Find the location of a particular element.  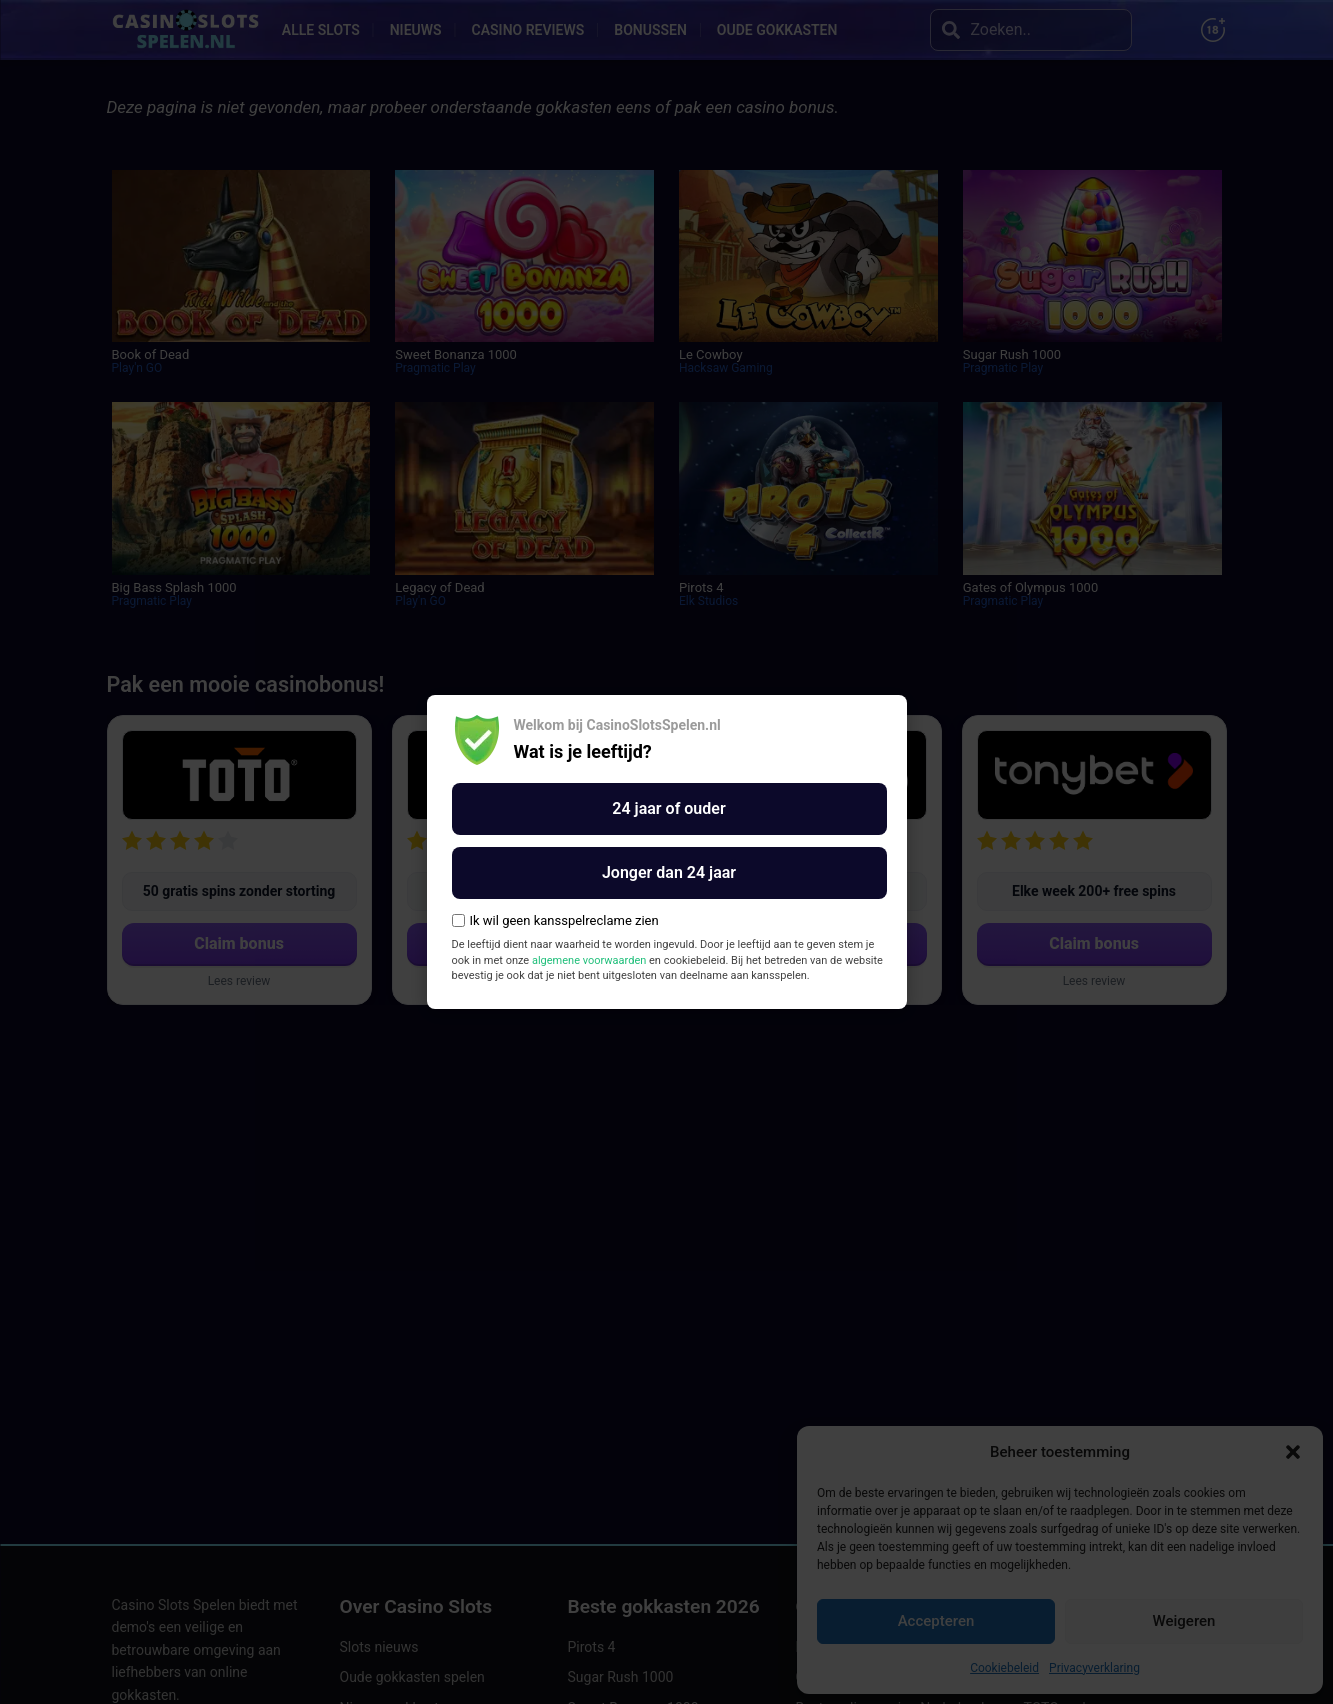

Ik wil geen kansspelreclame zien is located at coordinates (555, 920).